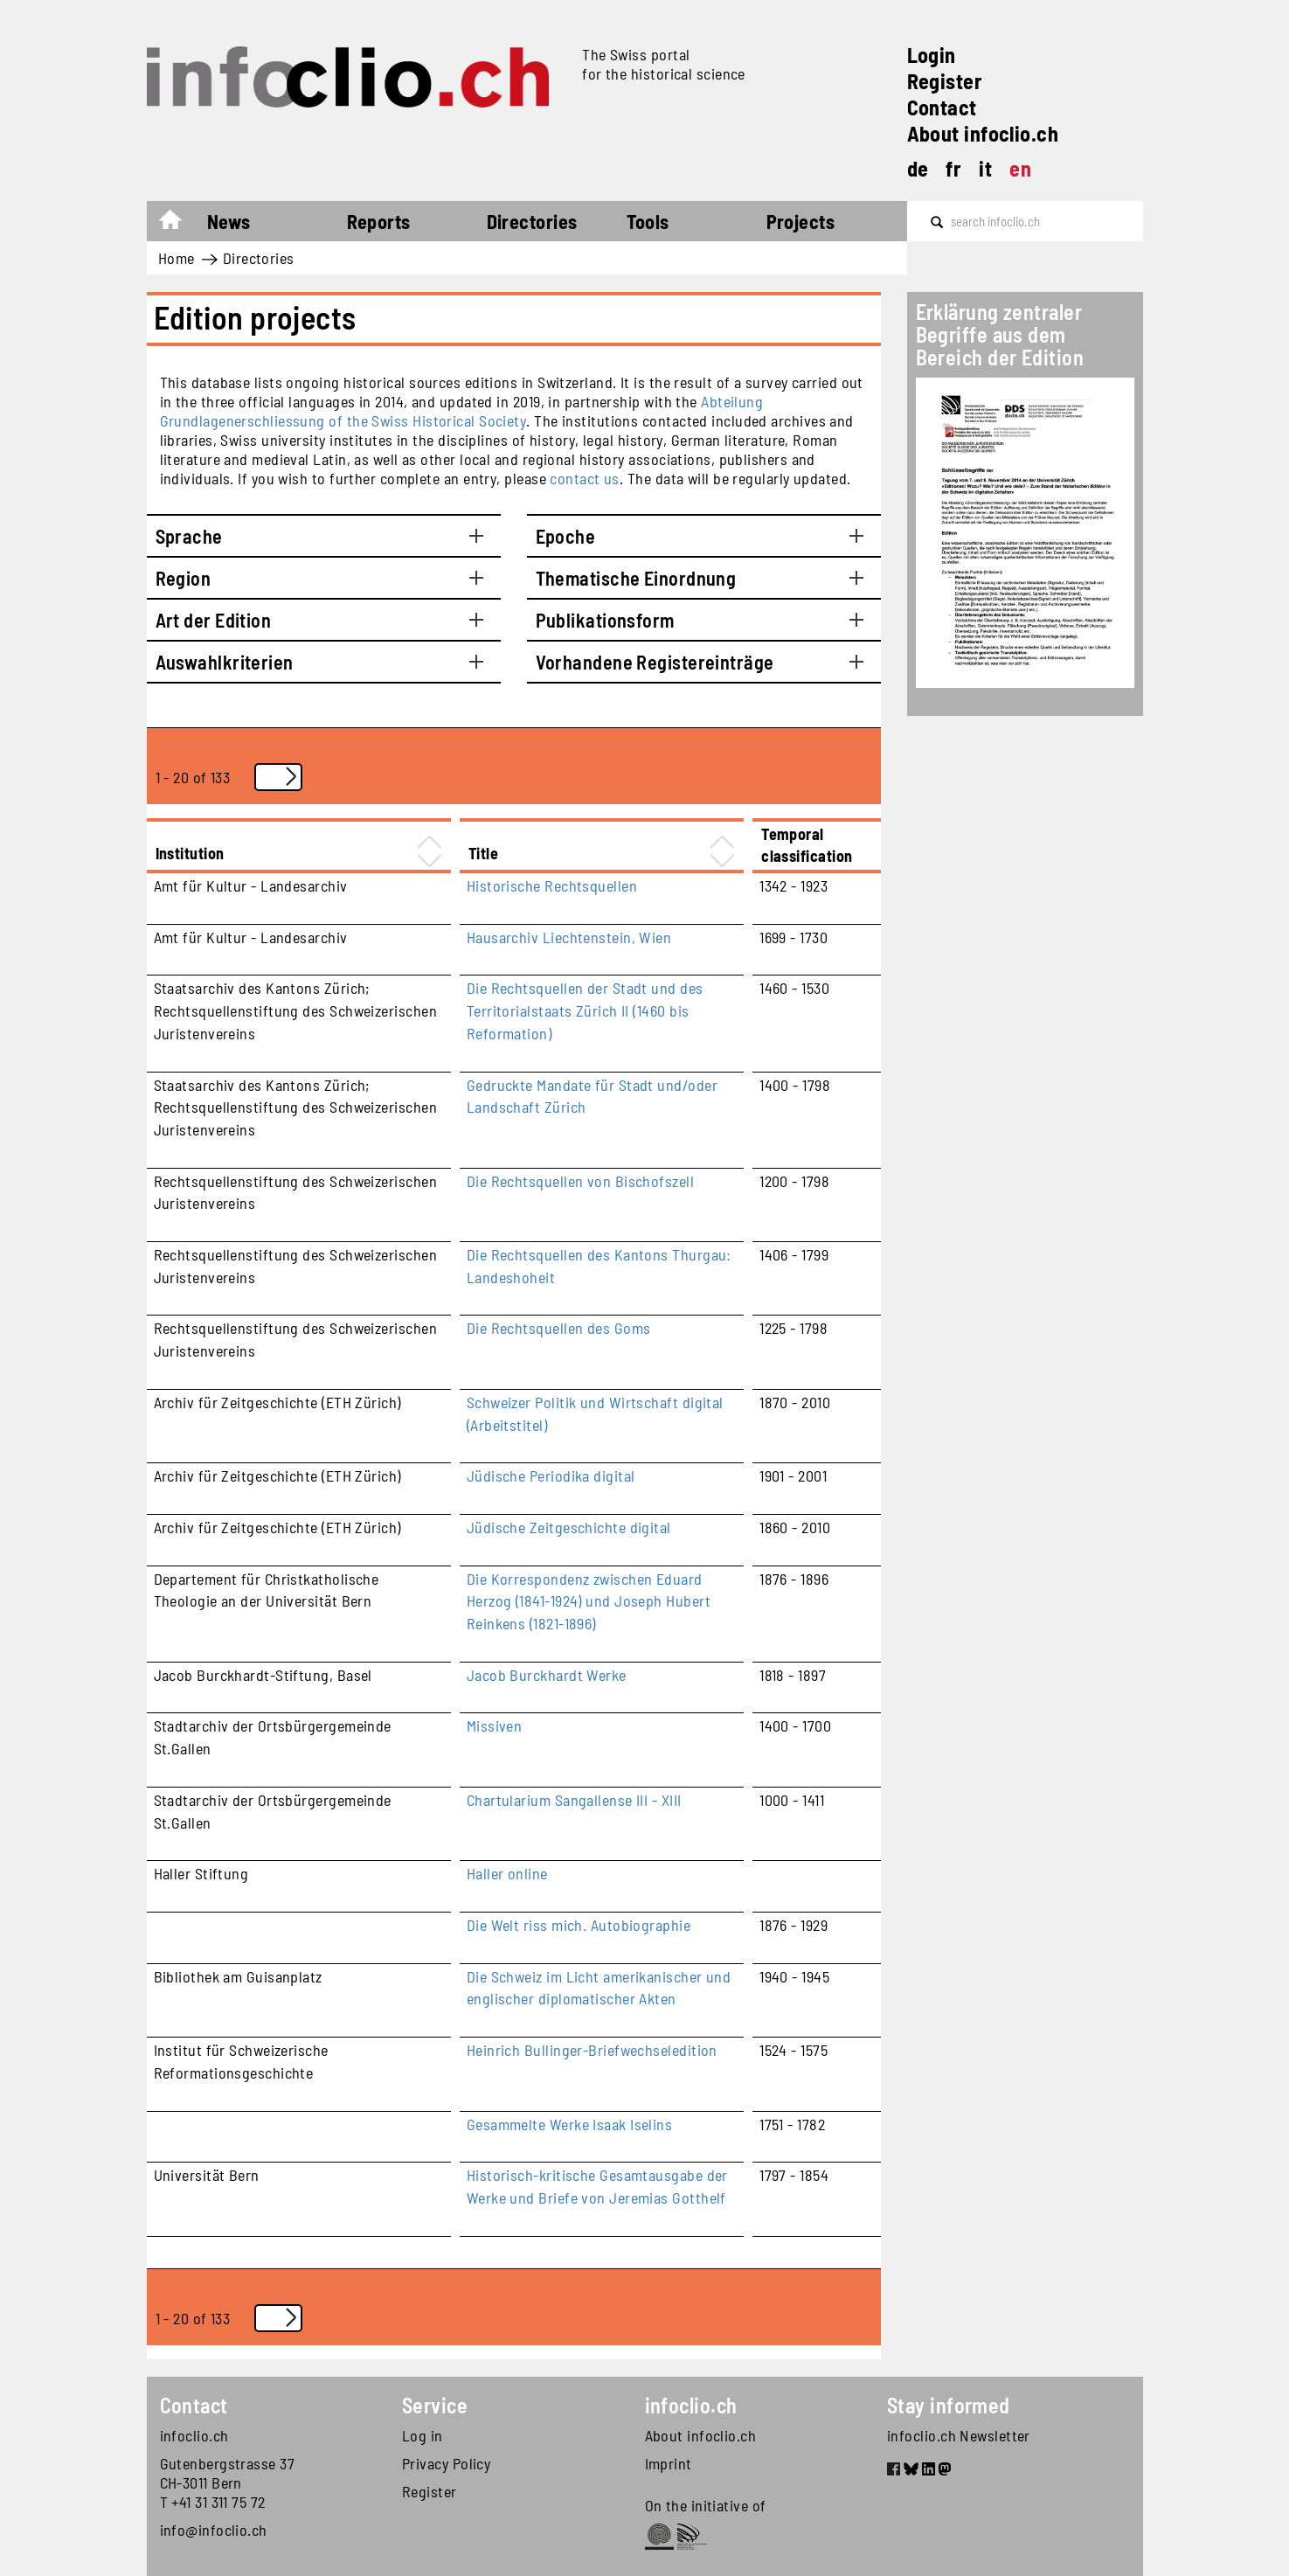  What do you see at coordinates (229, 221) in the screenshot?
I see `News [button]` at bounding box center [229, 221].